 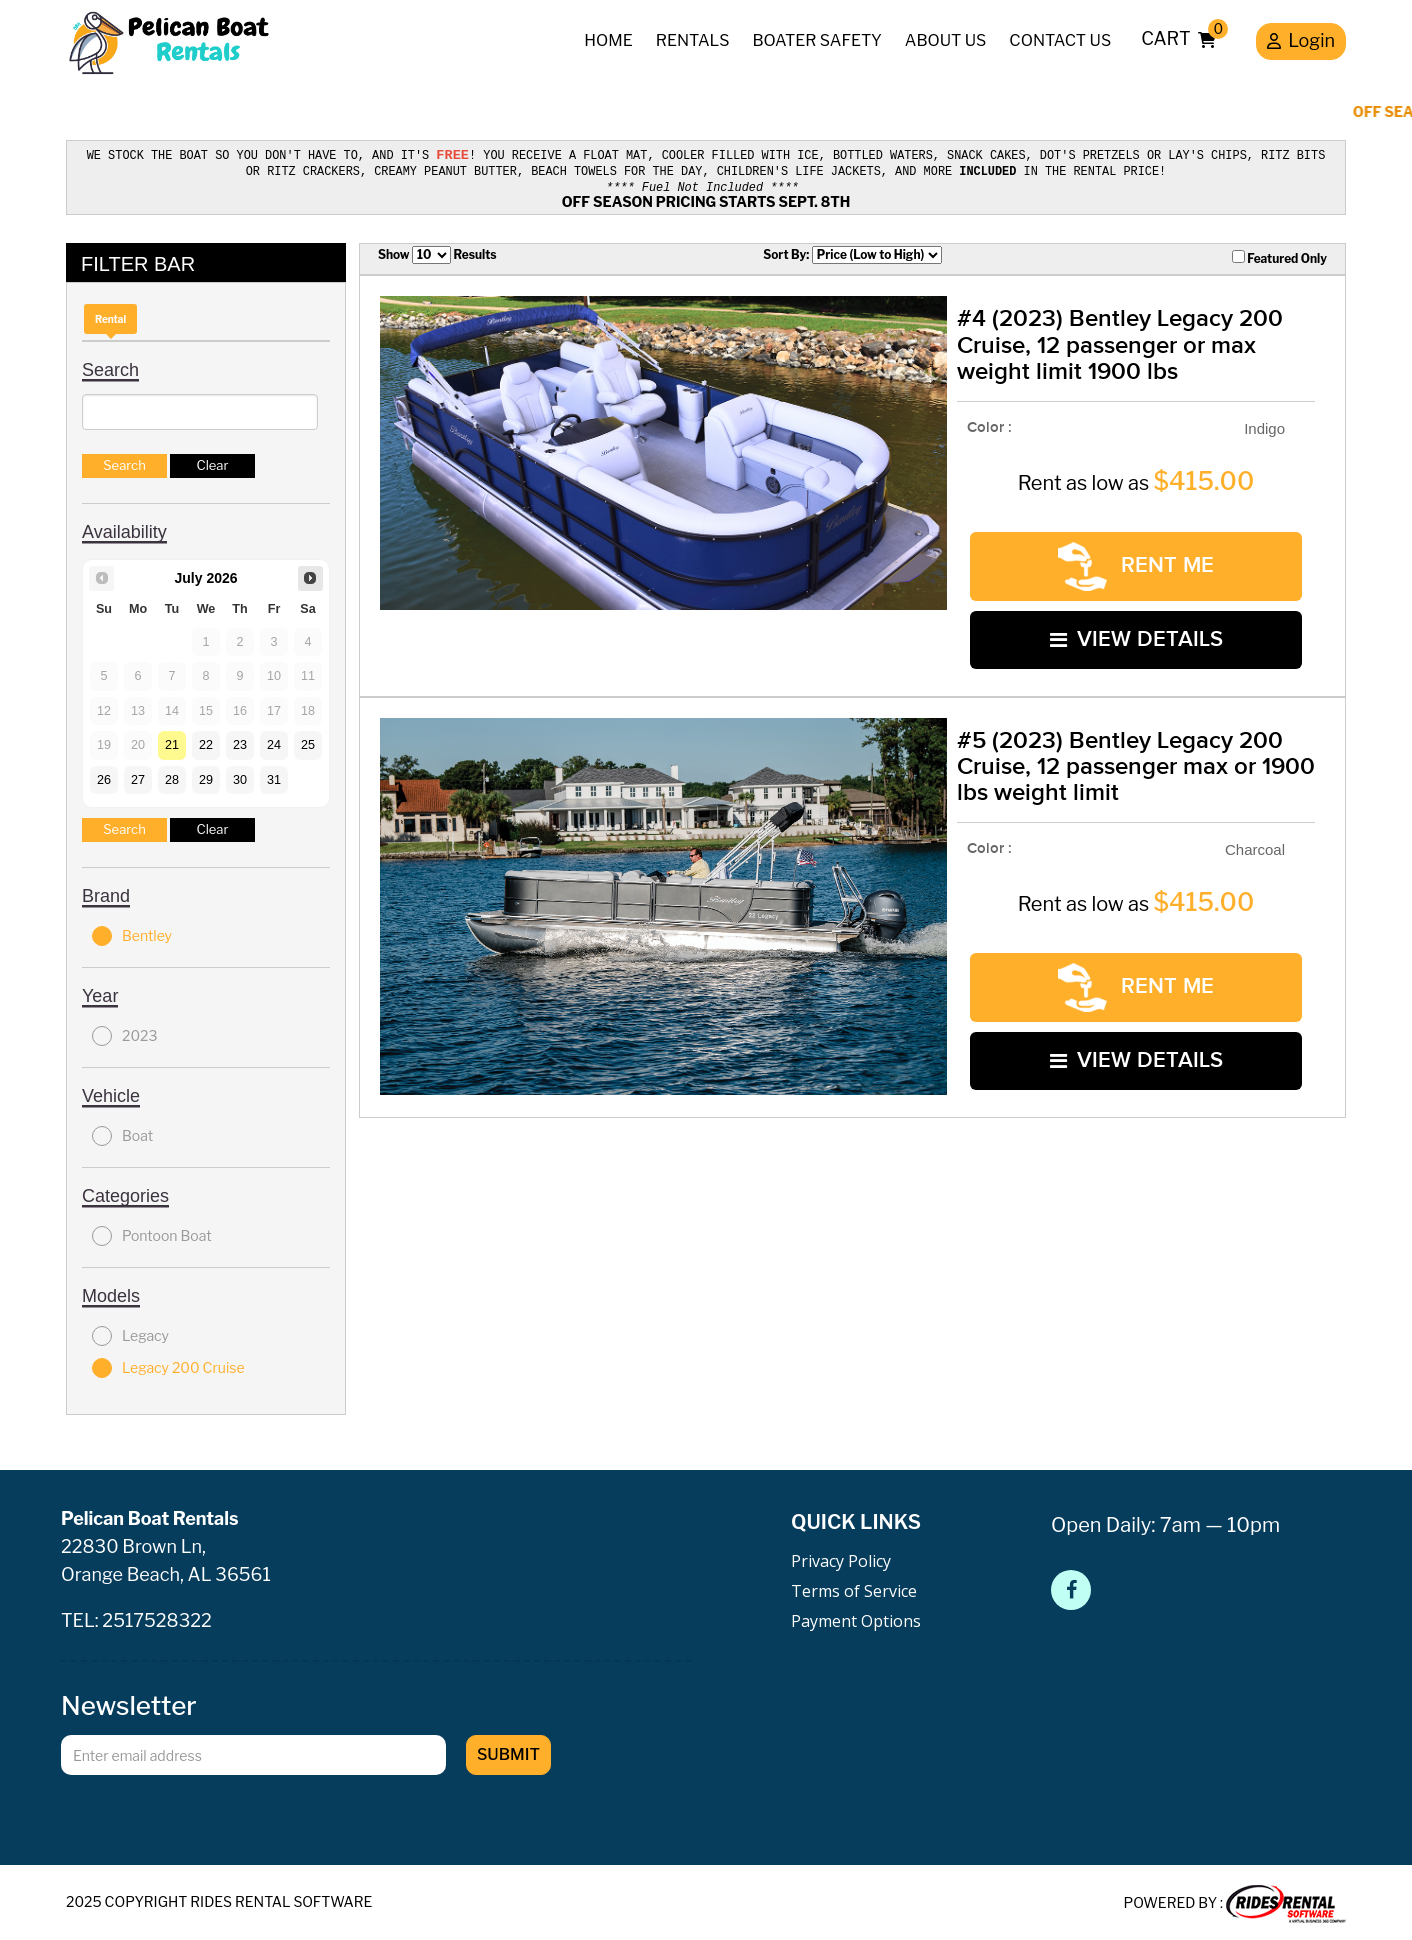 I want to click on 30, so click(x=240, y=777).